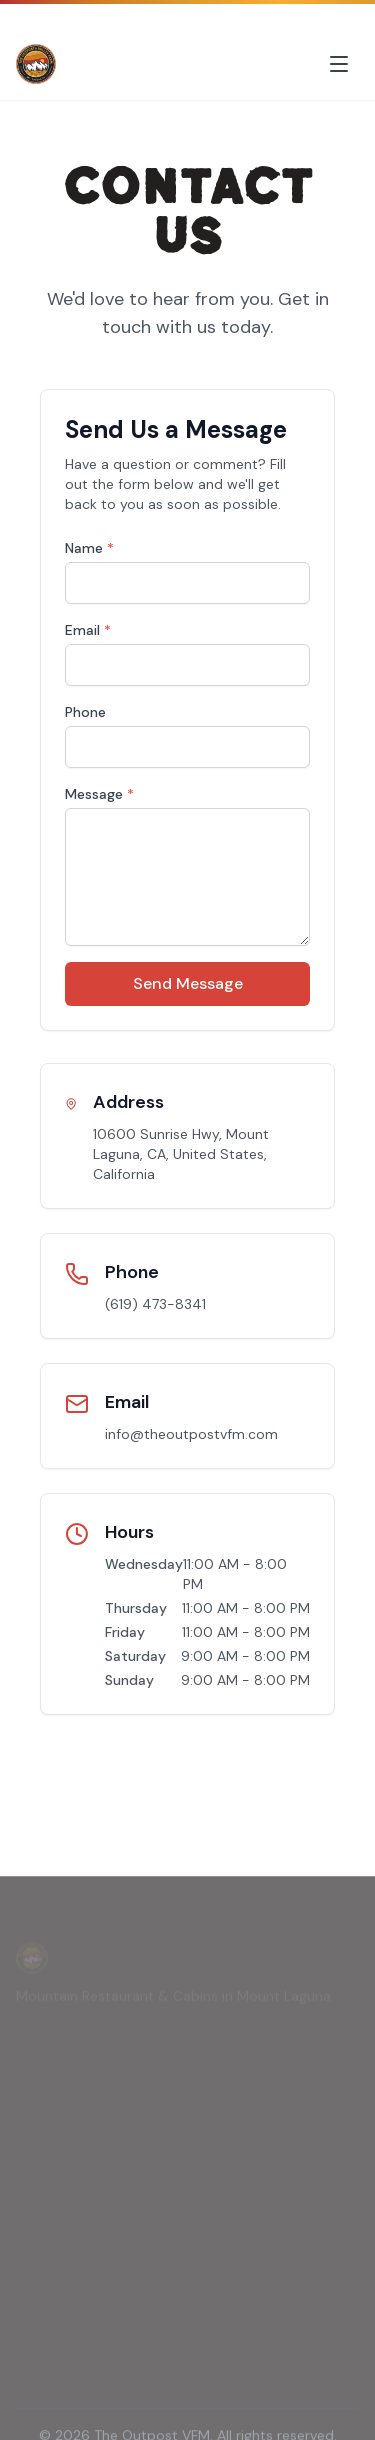 Image resolution: width=375 pixels, height=2440 pixels. Describe the element at coordinates (188, 983) in the screenshot. I see `Send Message` at that location.